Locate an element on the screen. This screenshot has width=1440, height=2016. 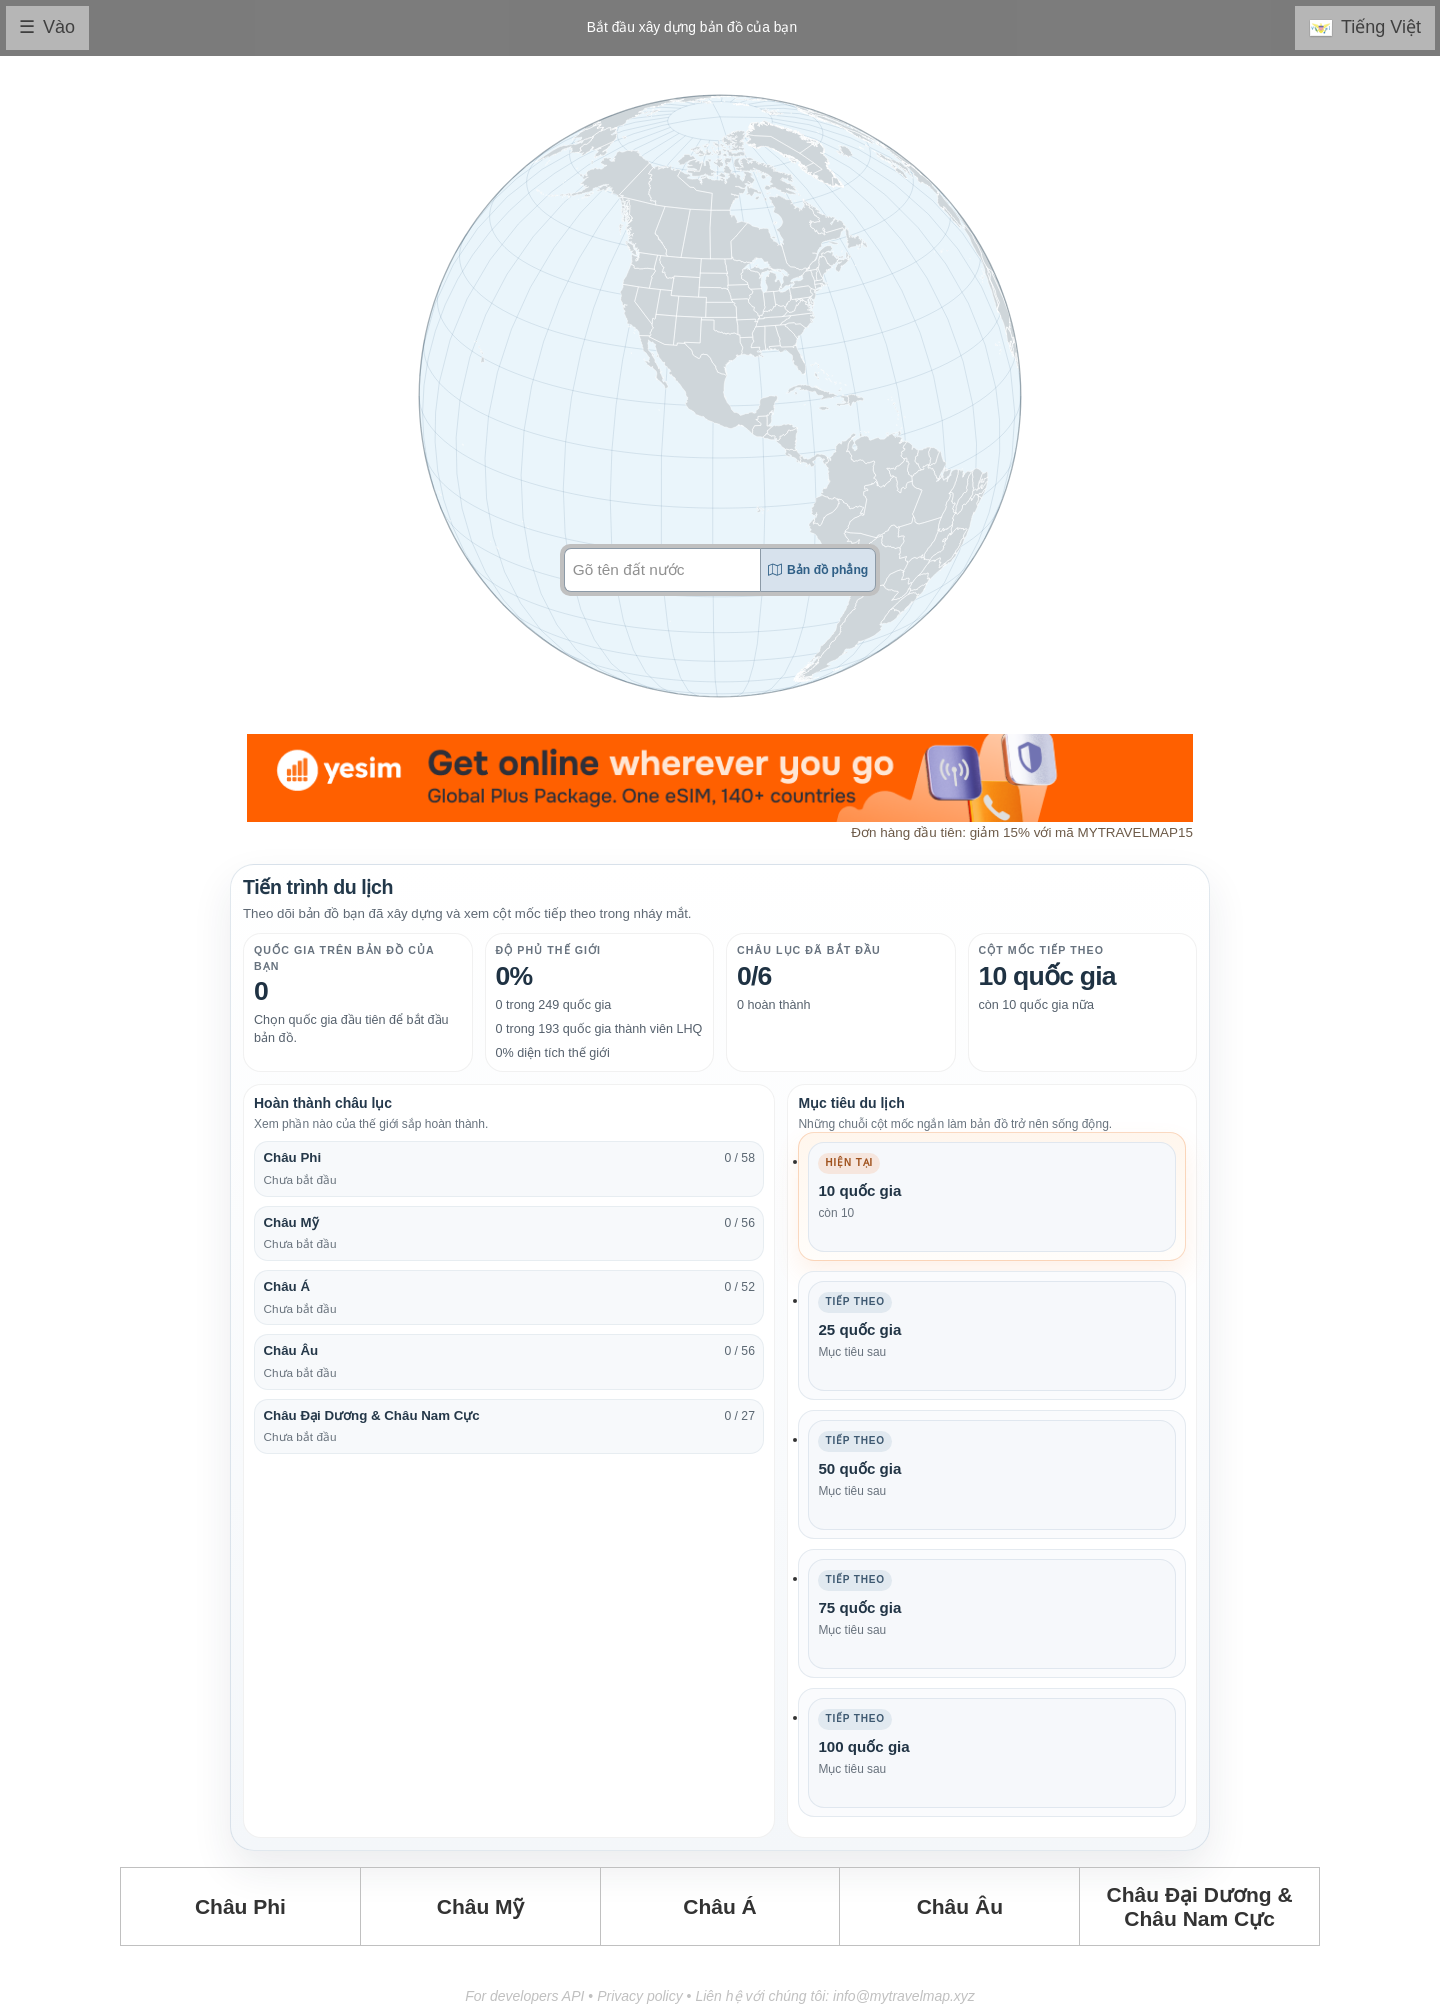
For developers API is located at coordinates (524, 1996).